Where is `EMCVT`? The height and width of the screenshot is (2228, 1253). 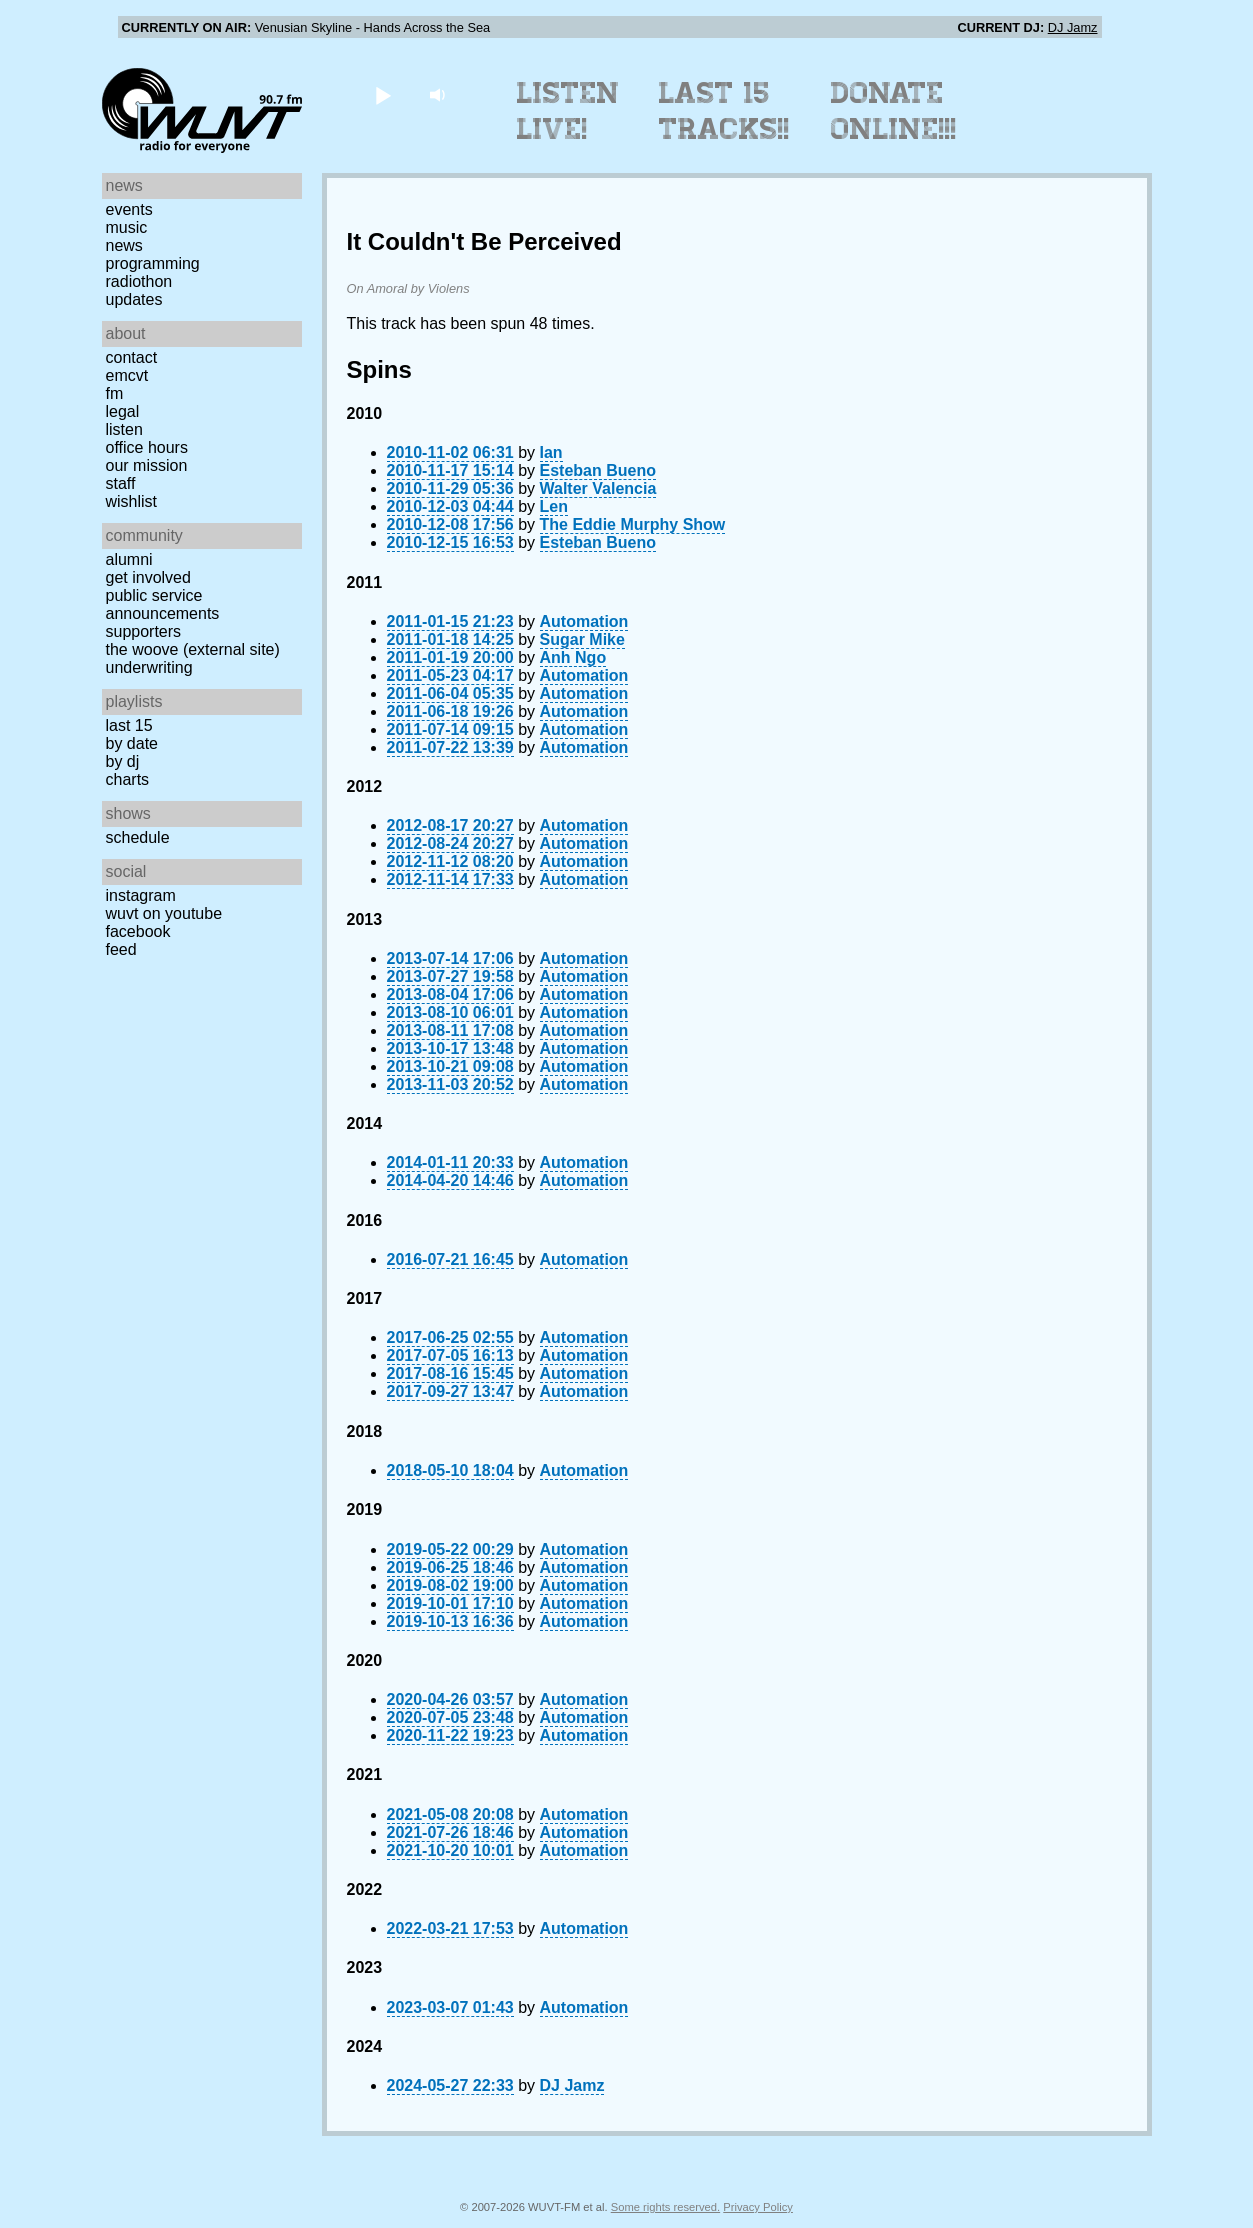 EMCVT is located at coordinates (127, 375).